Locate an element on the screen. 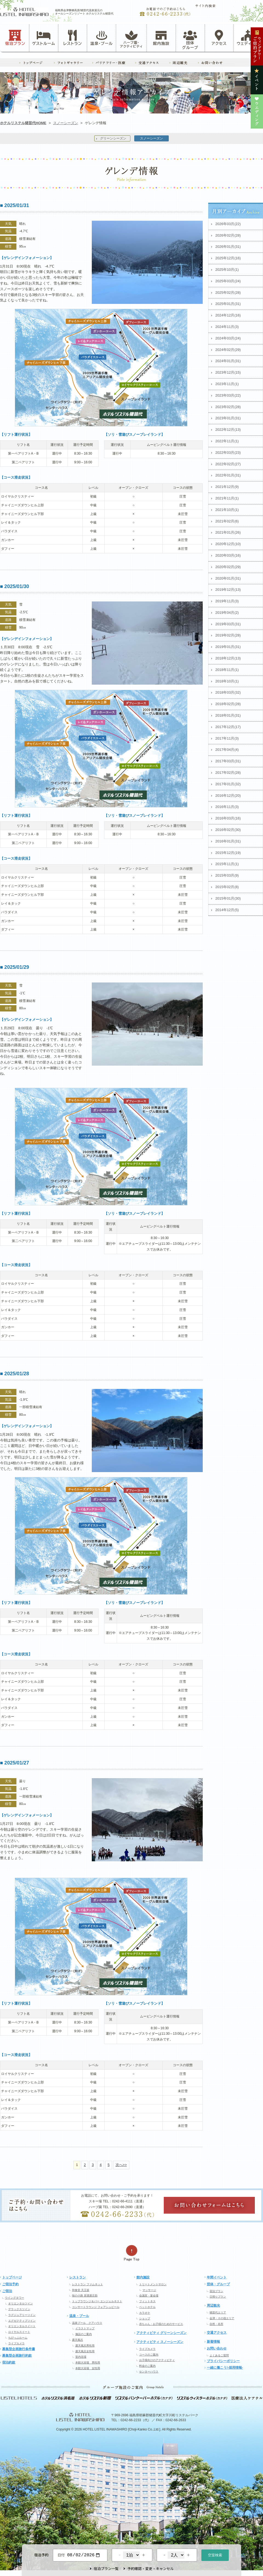 The height and width of the screenshot is (2576, 263). プライバシーポリシー is located at coordinates (223, 2361).